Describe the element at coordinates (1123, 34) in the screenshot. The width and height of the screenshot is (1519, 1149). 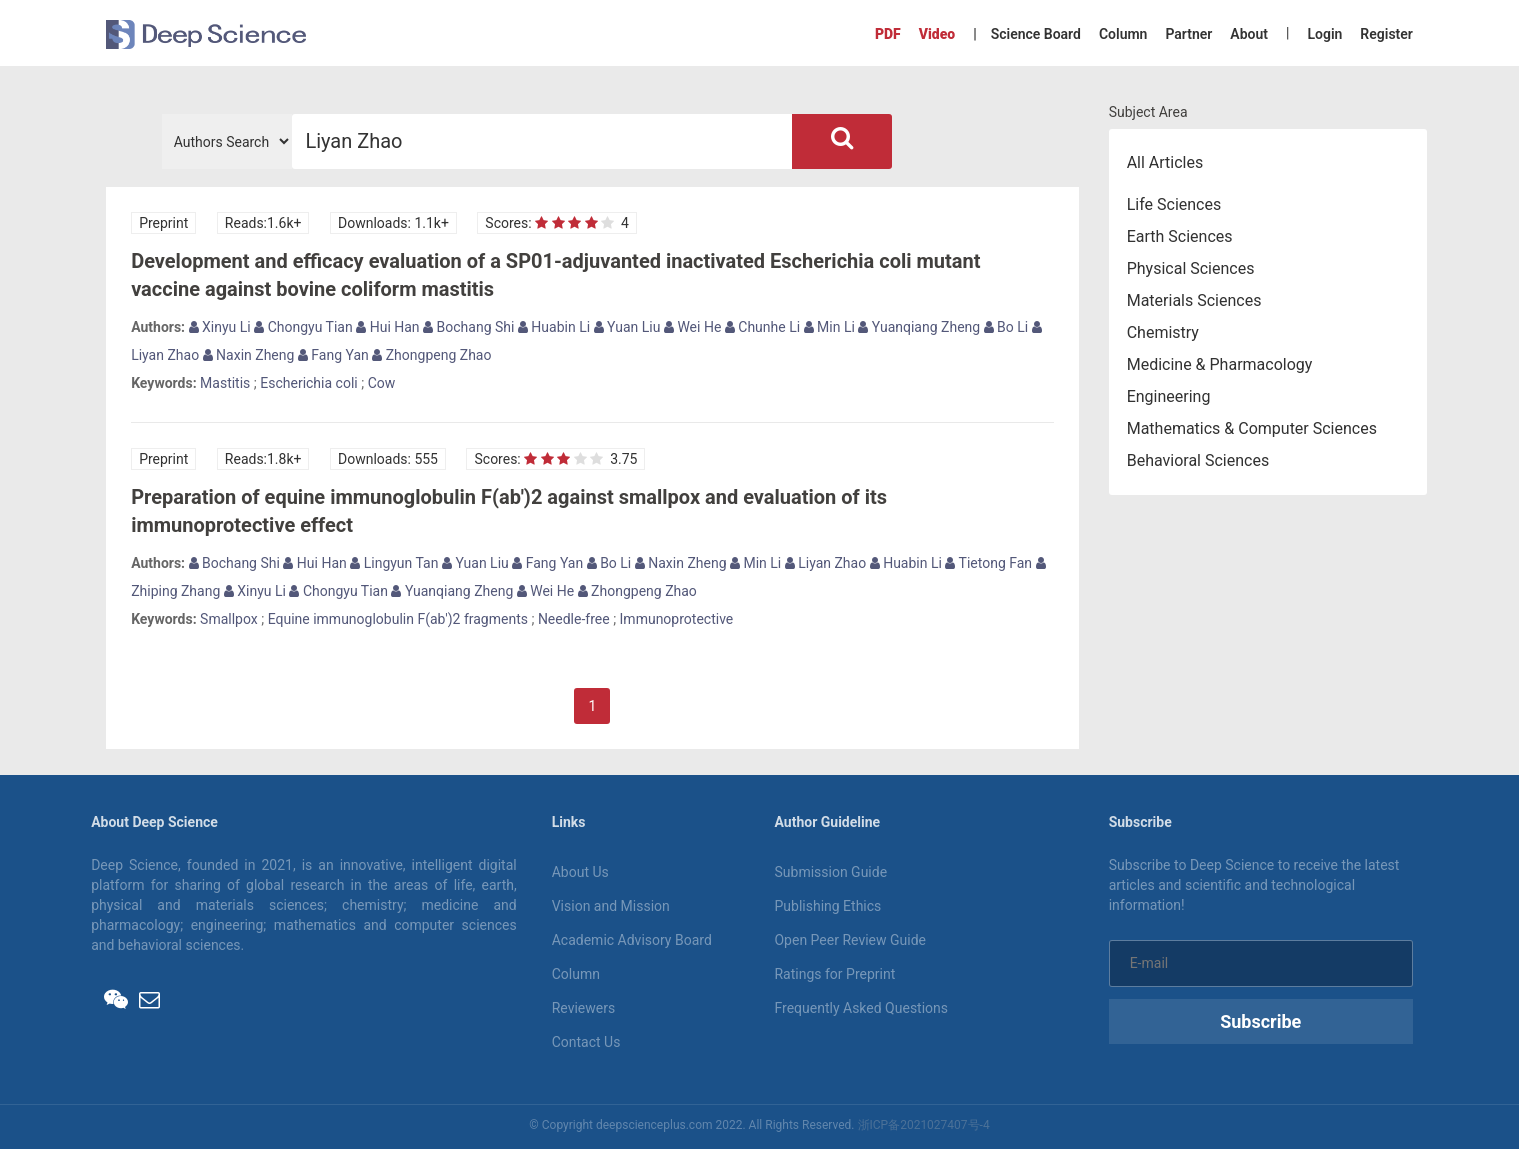
I see `Column` at that location.